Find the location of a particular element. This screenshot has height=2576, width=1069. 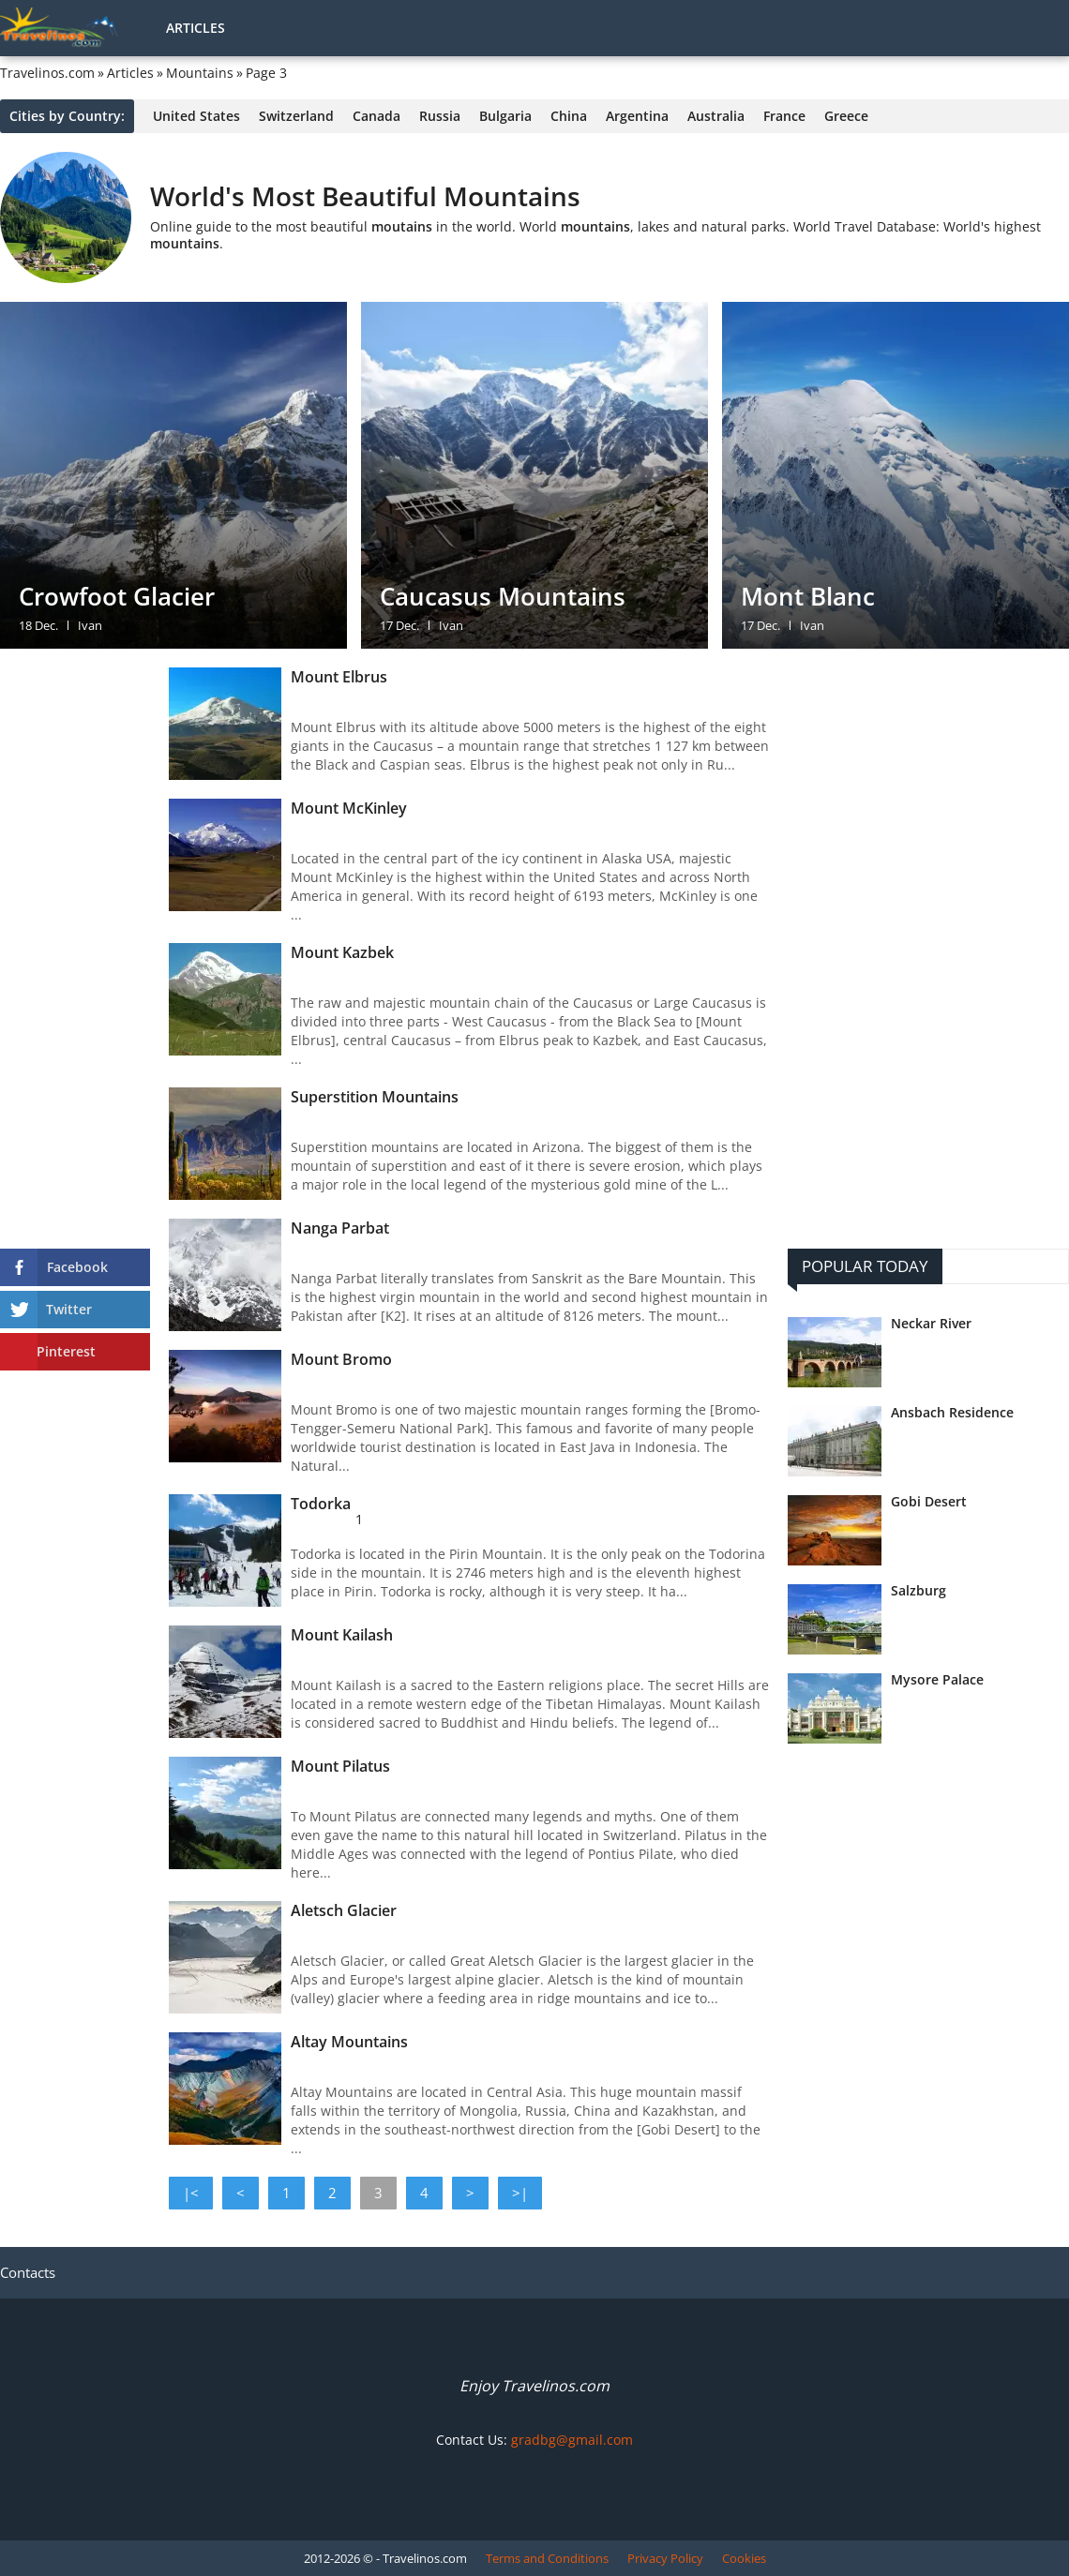

Mount Kazbek is located at coordinates (342, 952).